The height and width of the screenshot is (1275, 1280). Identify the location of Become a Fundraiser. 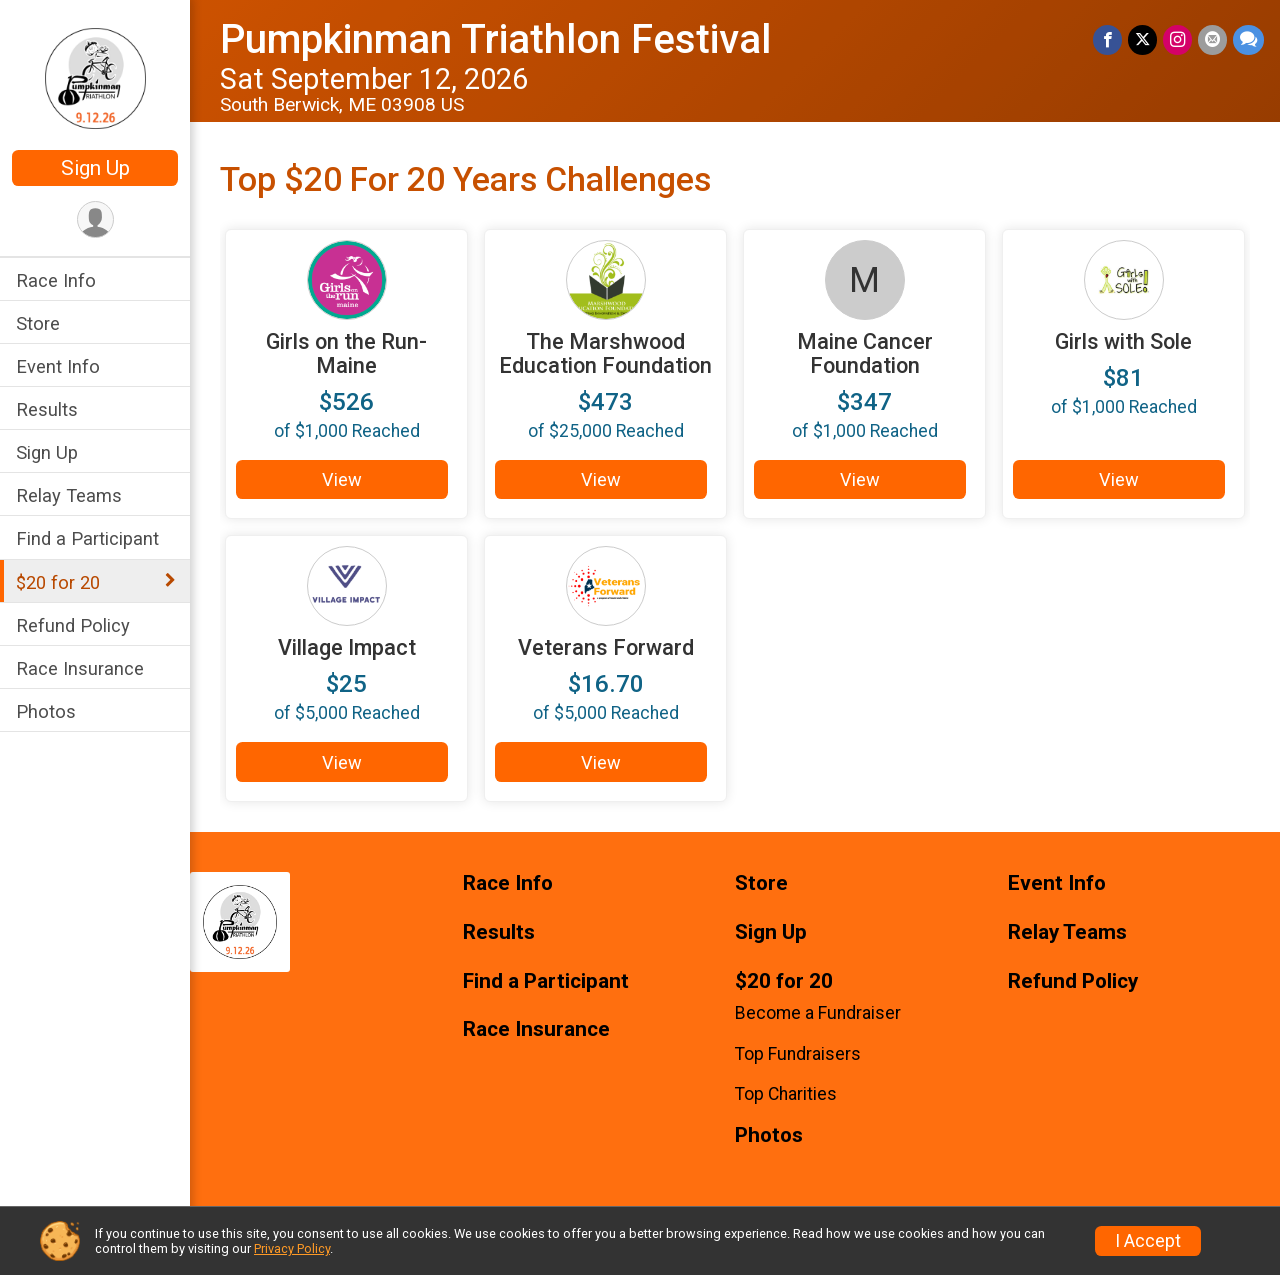
(818, 1013).